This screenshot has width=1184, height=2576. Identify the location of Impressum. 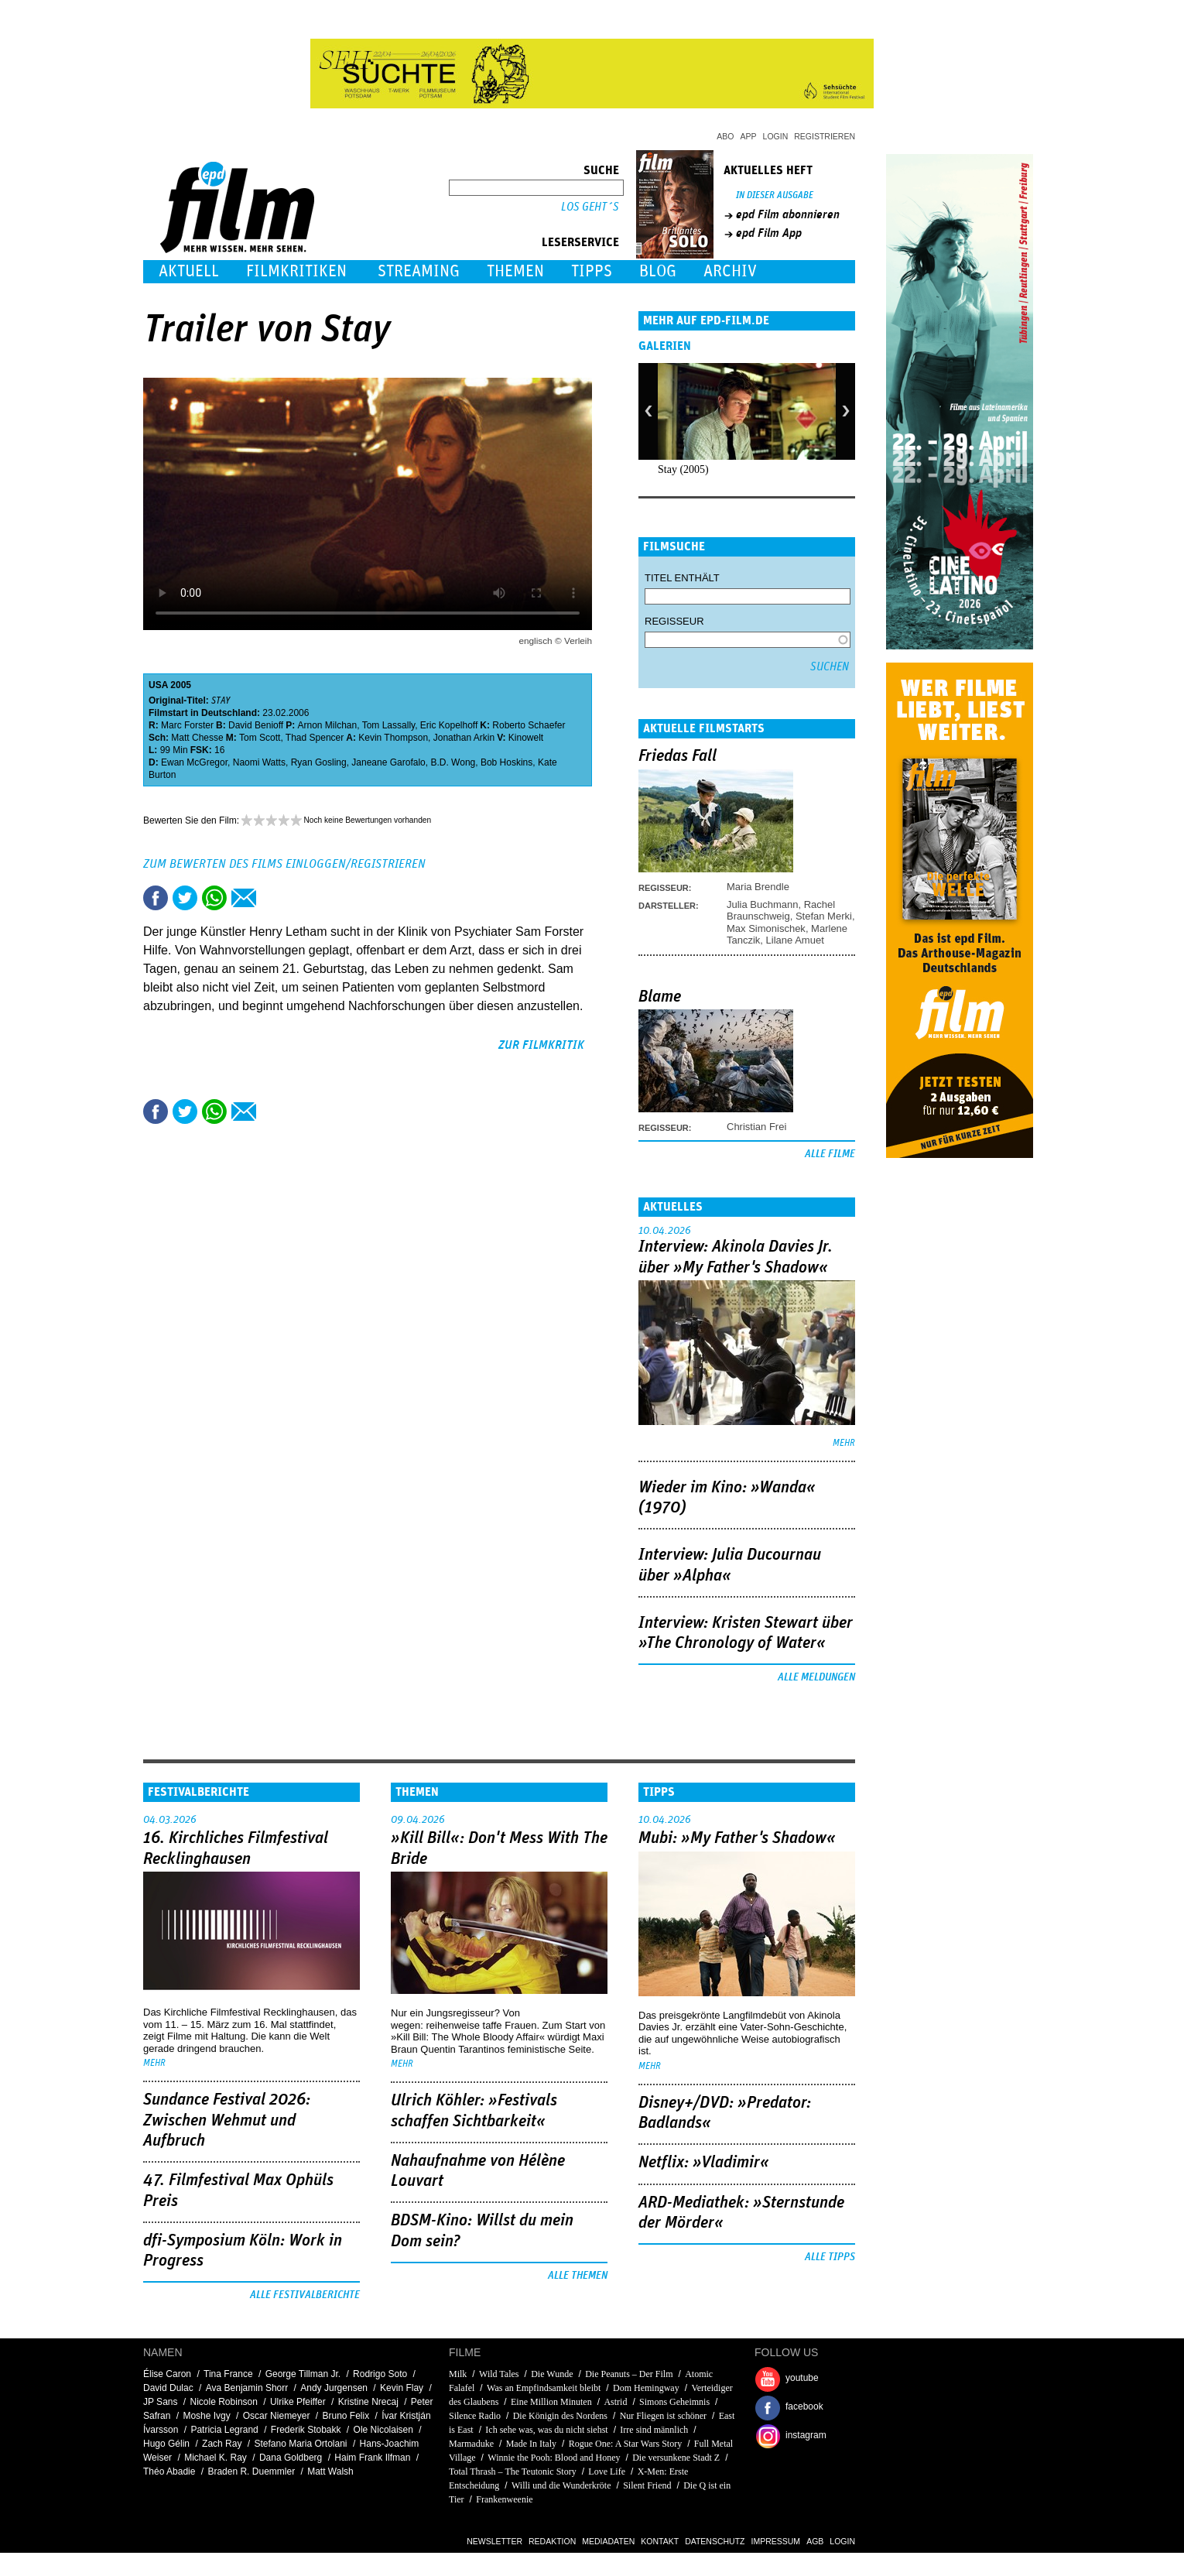
(776, 2541).